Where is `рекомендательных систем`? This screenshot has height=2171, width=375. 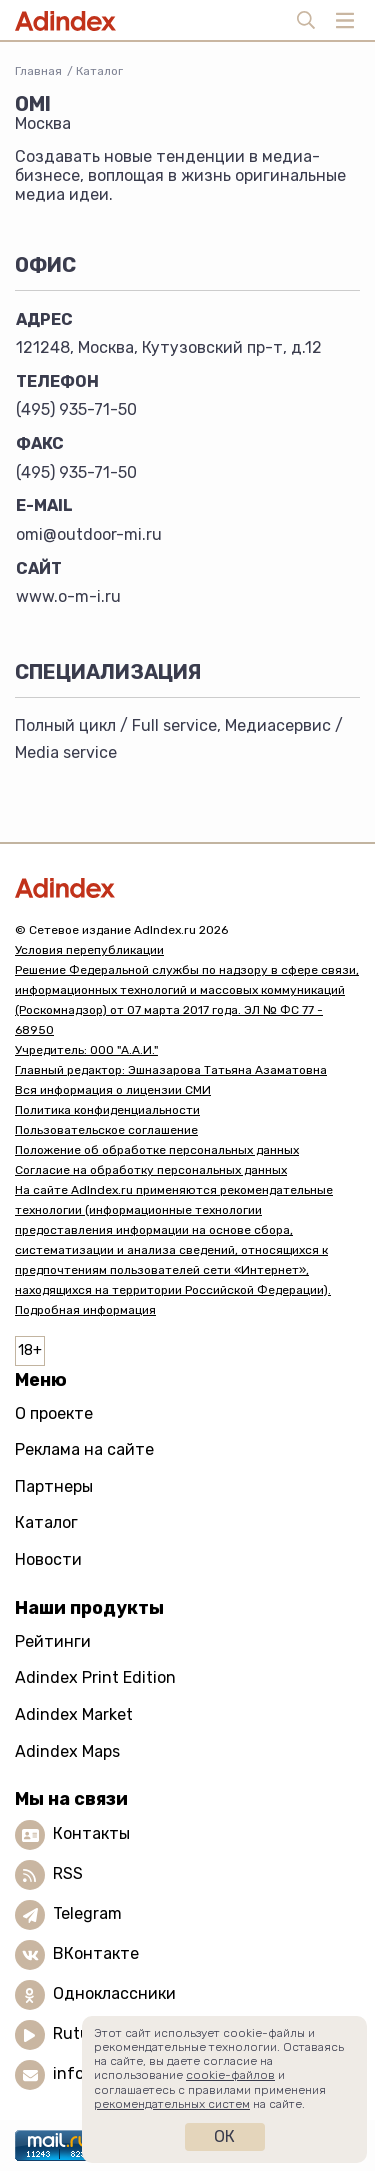
рекомендательных систем is located at coordinates (172, 2104).